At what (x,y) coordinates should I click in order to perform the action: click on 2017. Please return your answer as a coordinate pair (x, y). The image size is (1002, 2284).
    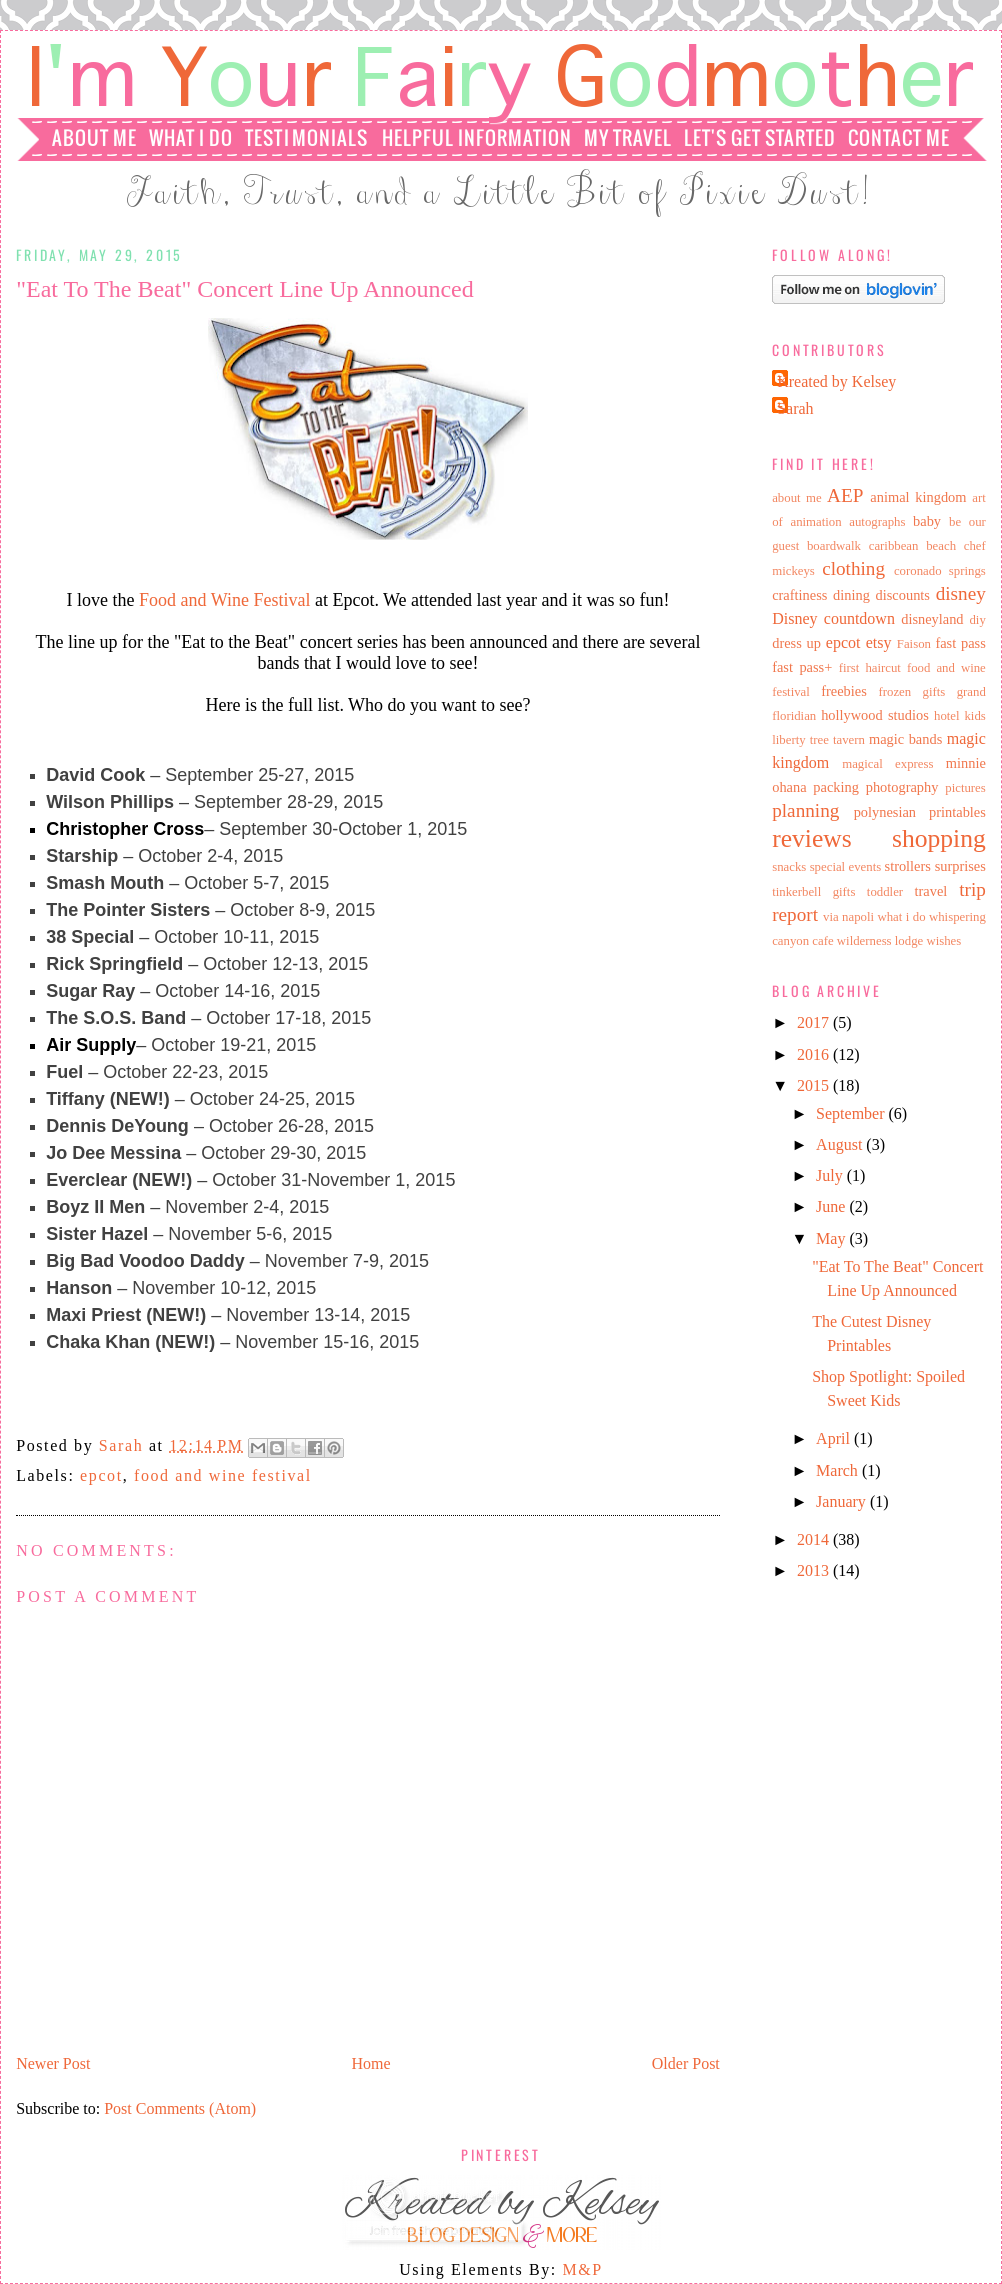
    Looking at the image, I should click on (815, 1022).